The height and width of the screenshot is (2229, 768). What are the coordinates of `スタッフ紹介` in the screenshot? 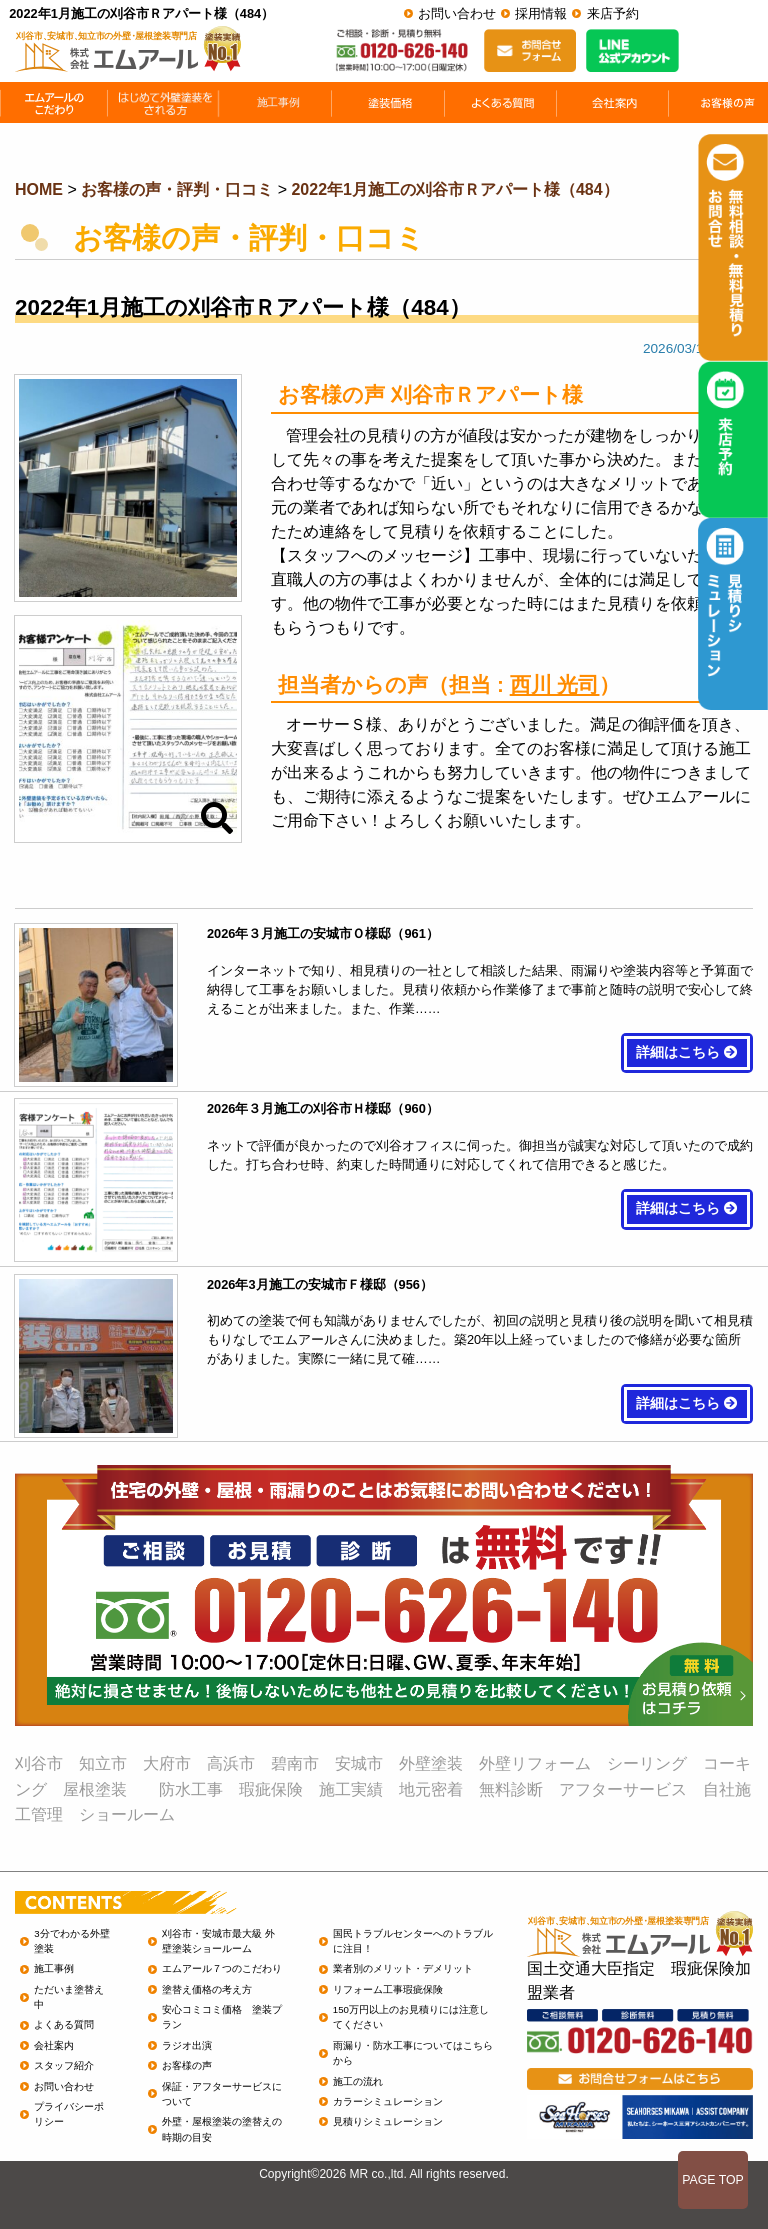 It's located at (64, 2065).